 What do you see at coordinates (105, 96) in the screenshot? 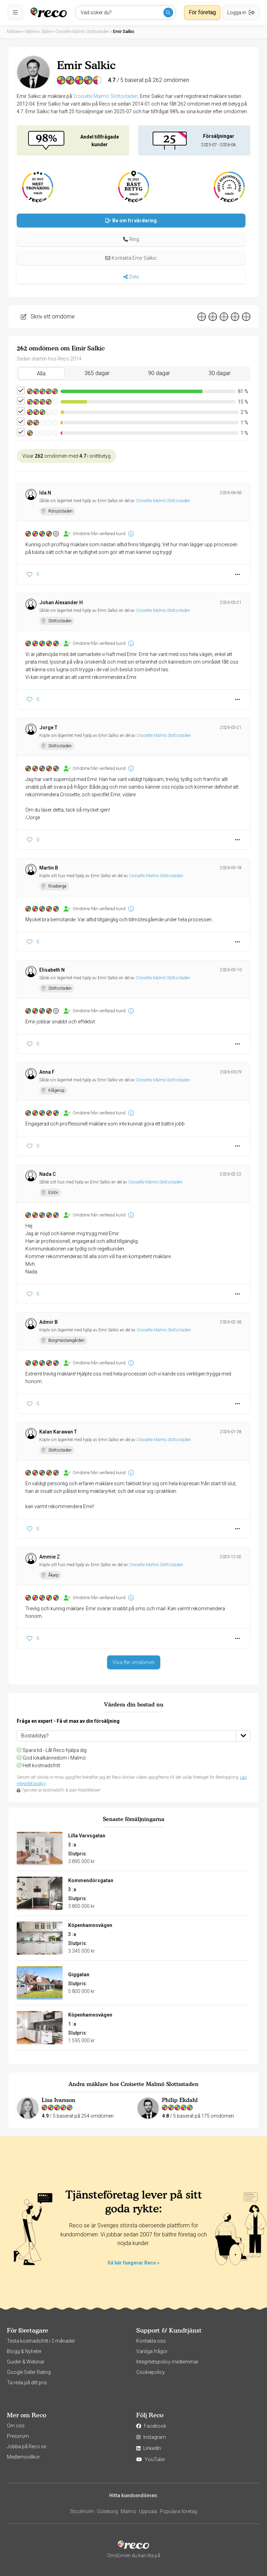
I see `Croisette Malmö Slottsstaden` at bounding box center [105, 96].